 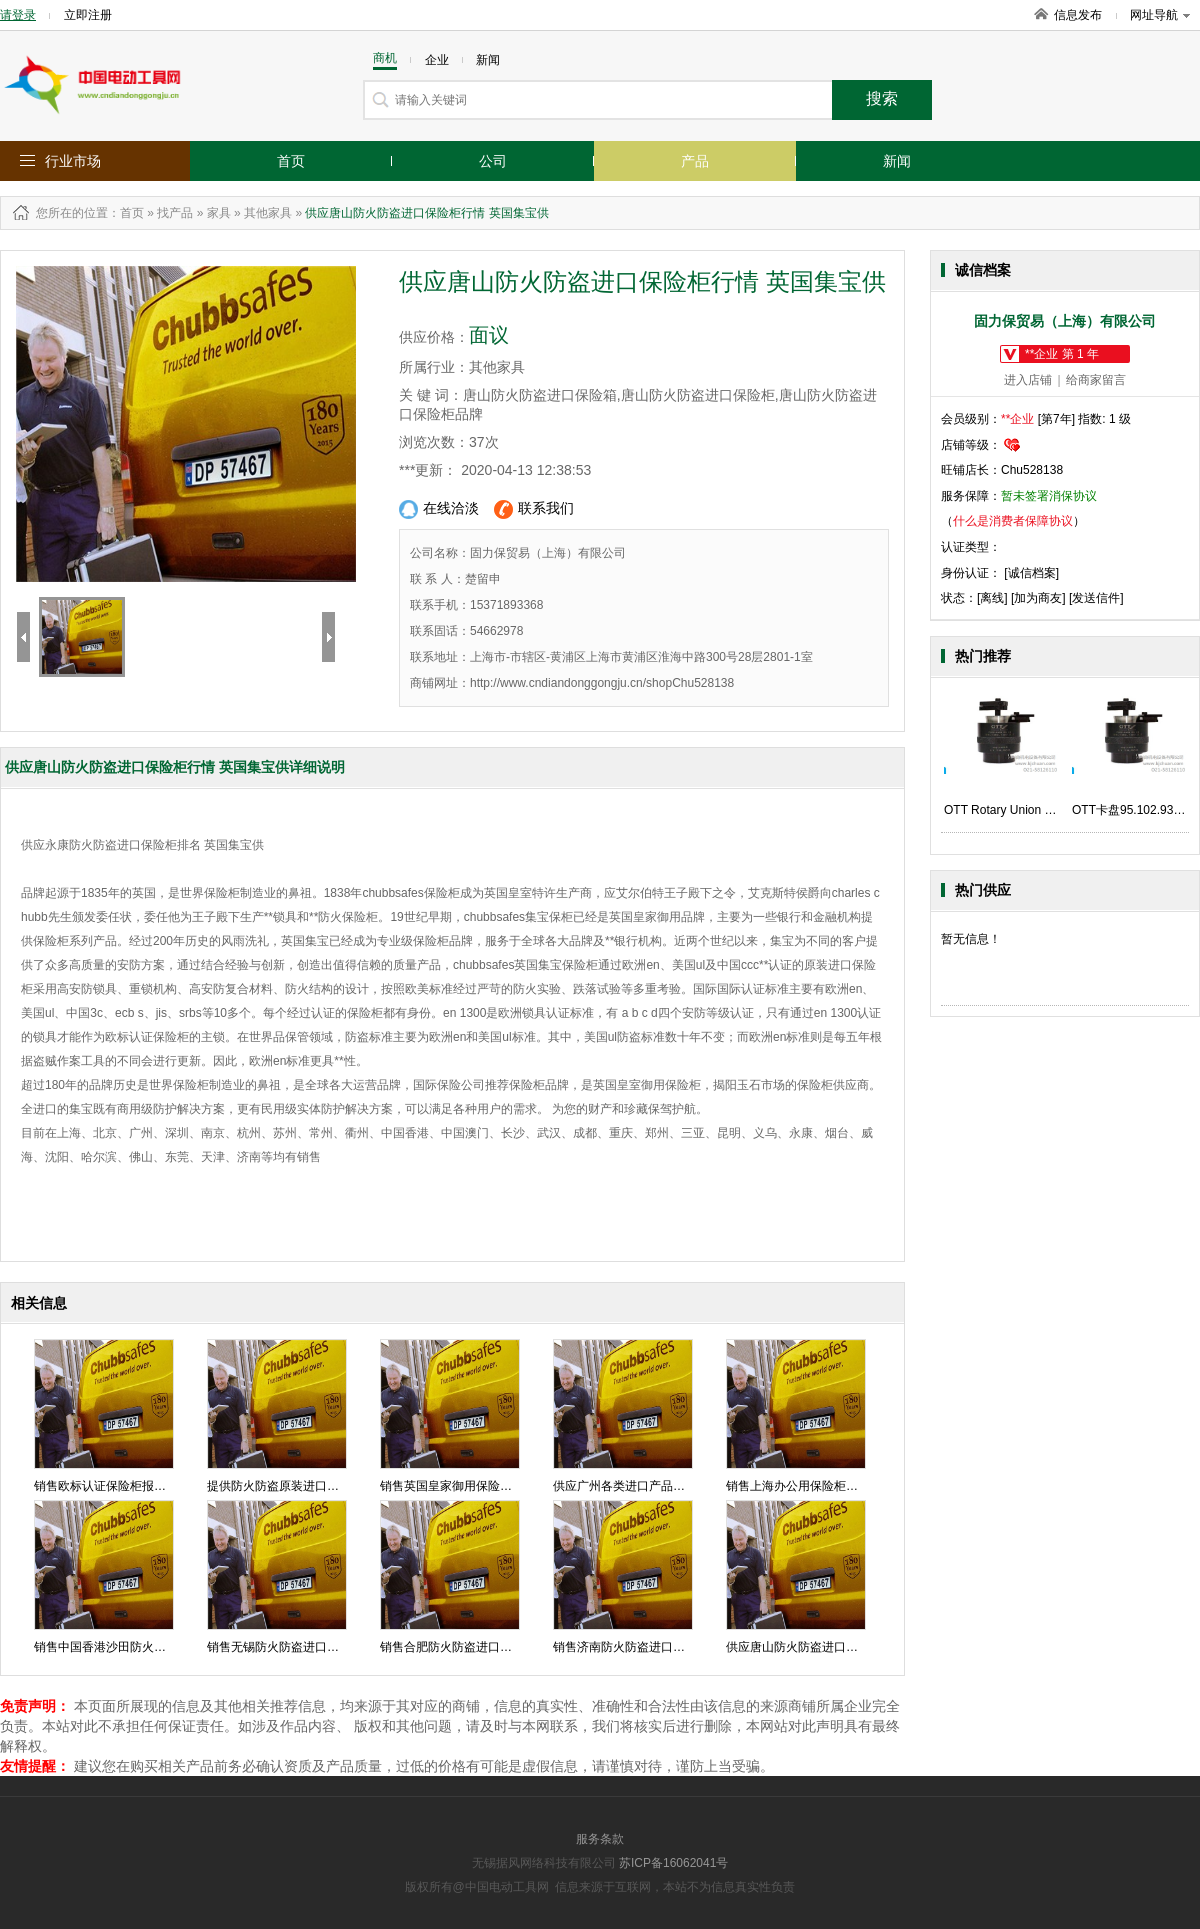 I want to click on 在线洽淡, so click(x=439, y=509).